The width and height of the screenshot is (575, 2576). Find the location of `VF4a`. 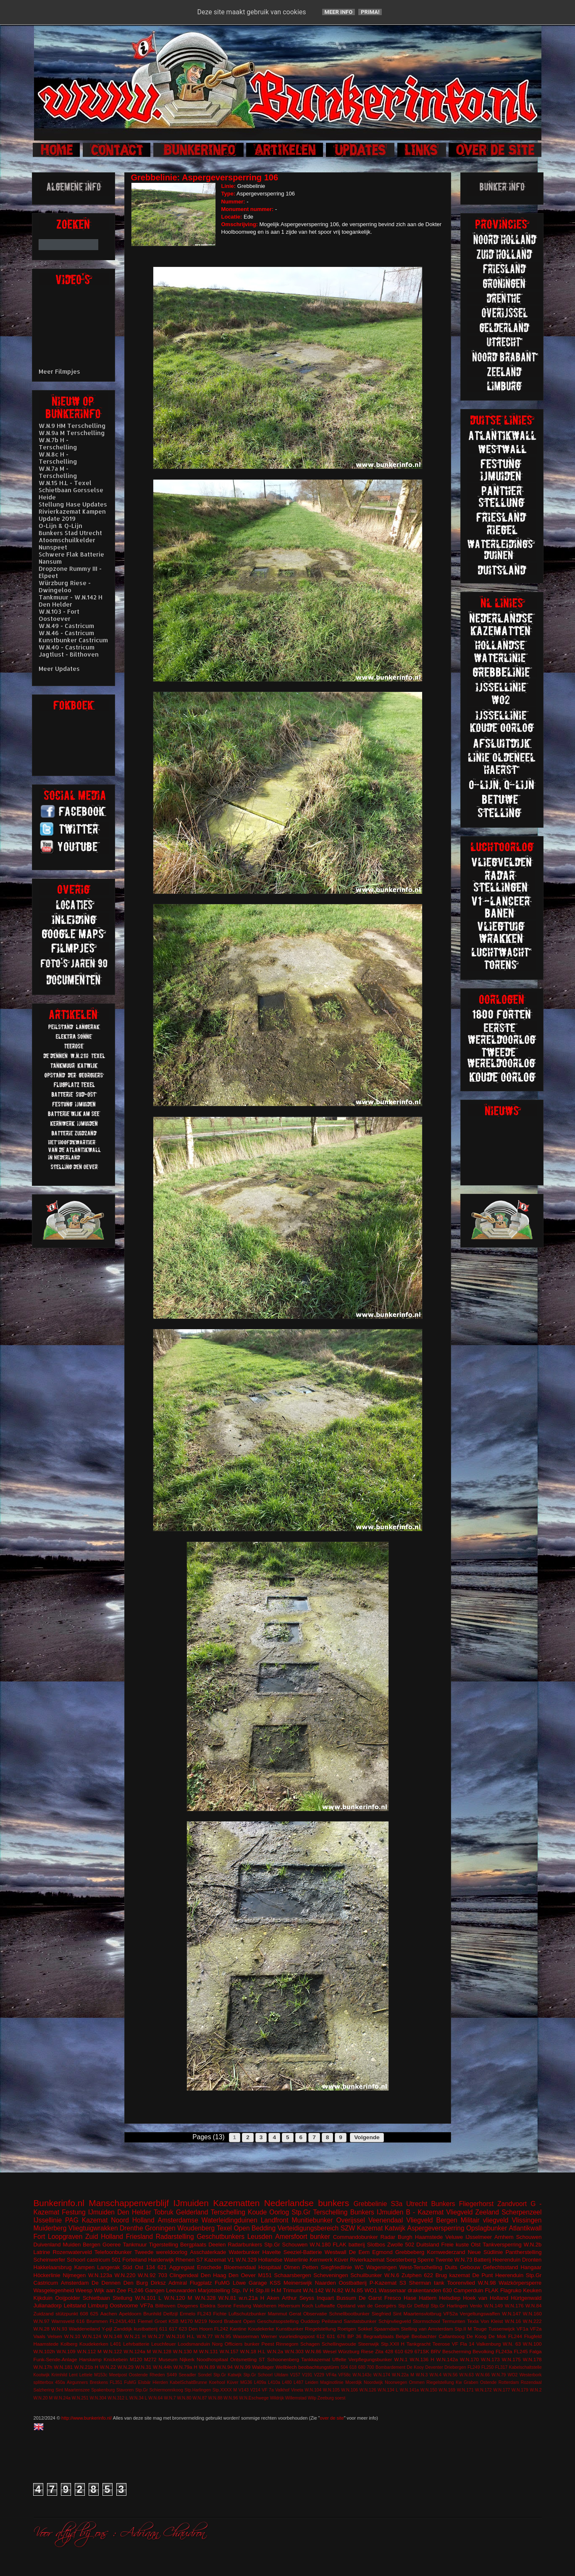

VF4a is located at coordinates (331, 2375).